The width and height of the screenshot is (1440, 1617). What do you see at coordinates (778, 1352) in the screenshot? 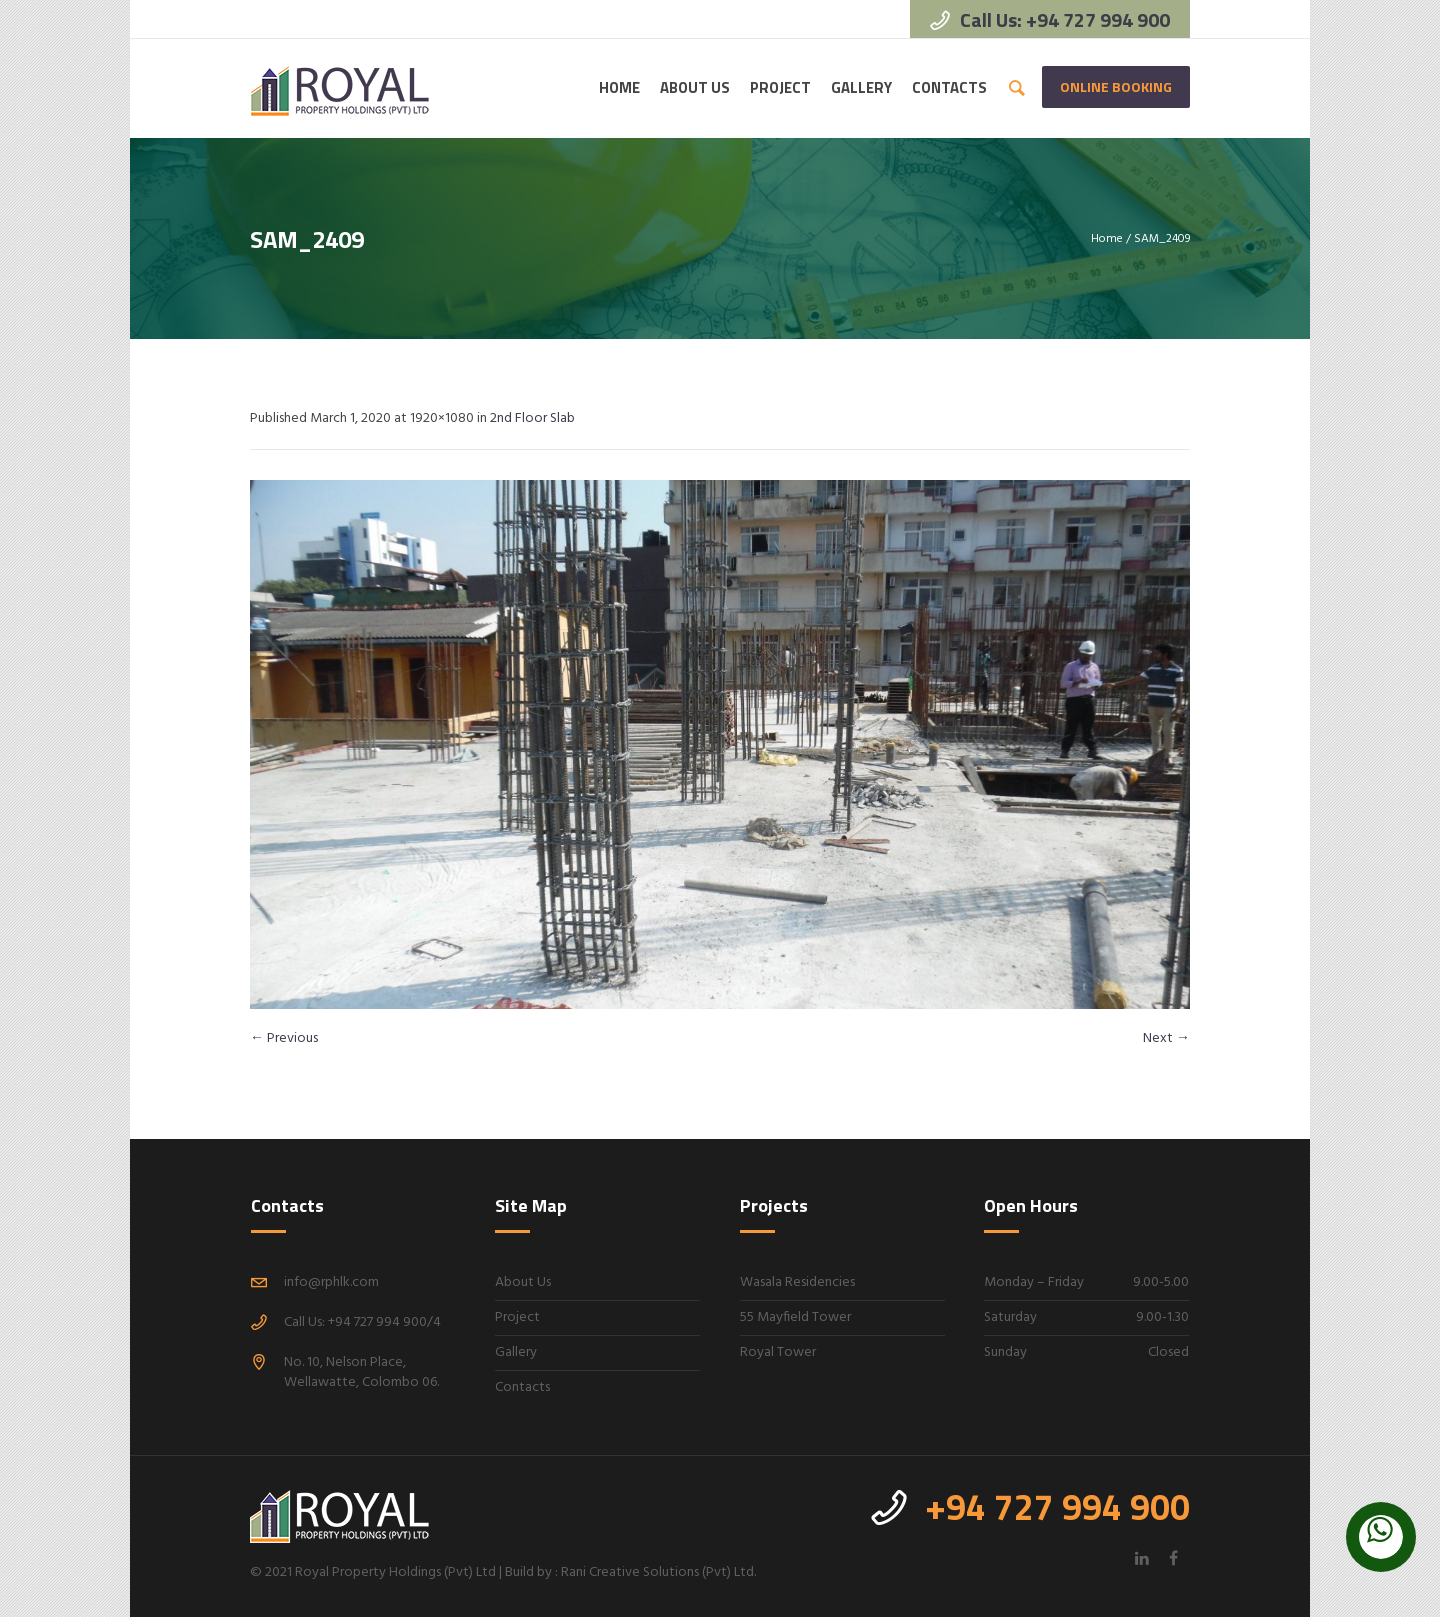
I see `Royal Tower` at bounding box center [778, 1352].